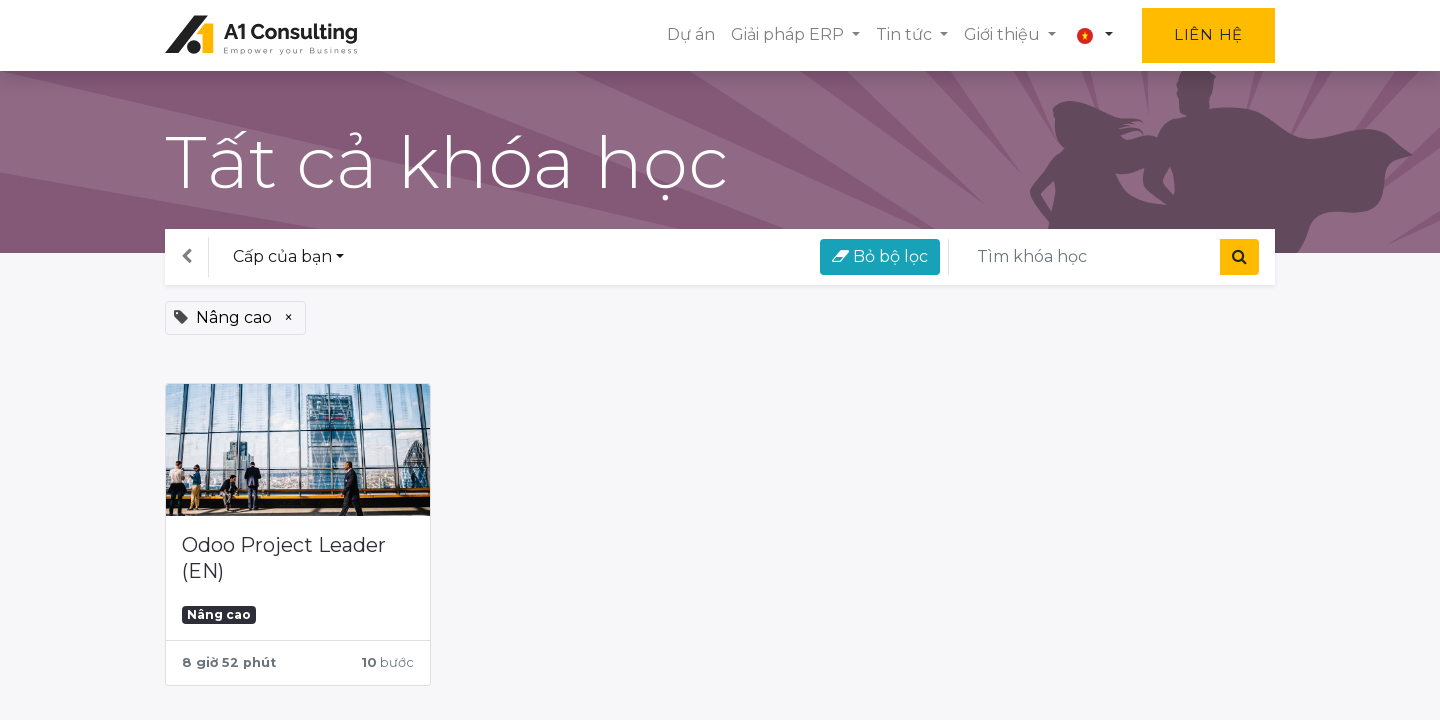  What do you see at coordinates (1208, 34) in the screenshot?
I see `Liên hệ` at bounding box center [1208, 34].